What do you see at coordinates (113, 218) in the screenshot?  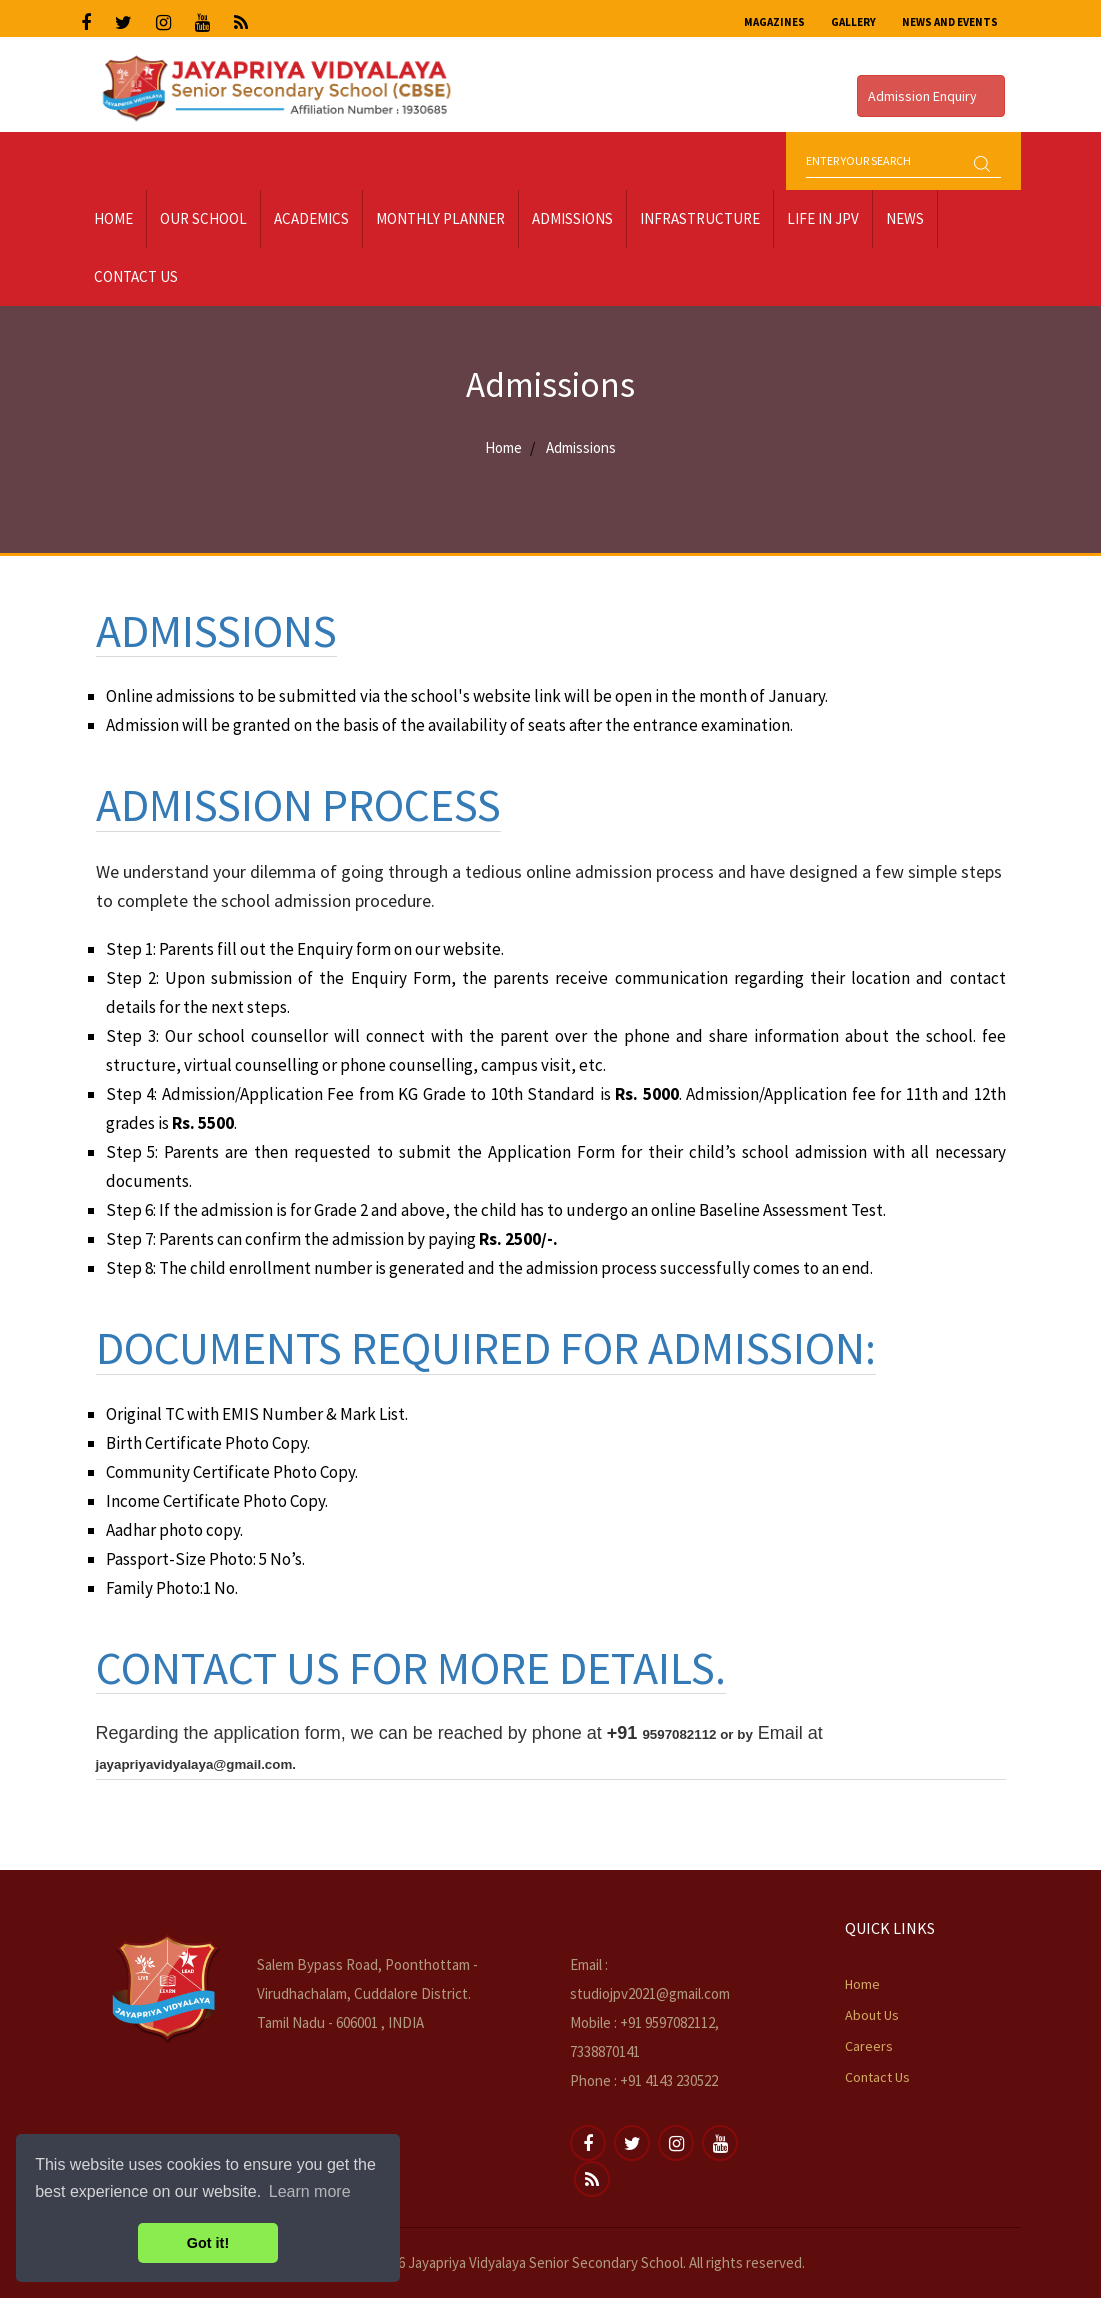 I see `Home` at bounding box center [113, 218].